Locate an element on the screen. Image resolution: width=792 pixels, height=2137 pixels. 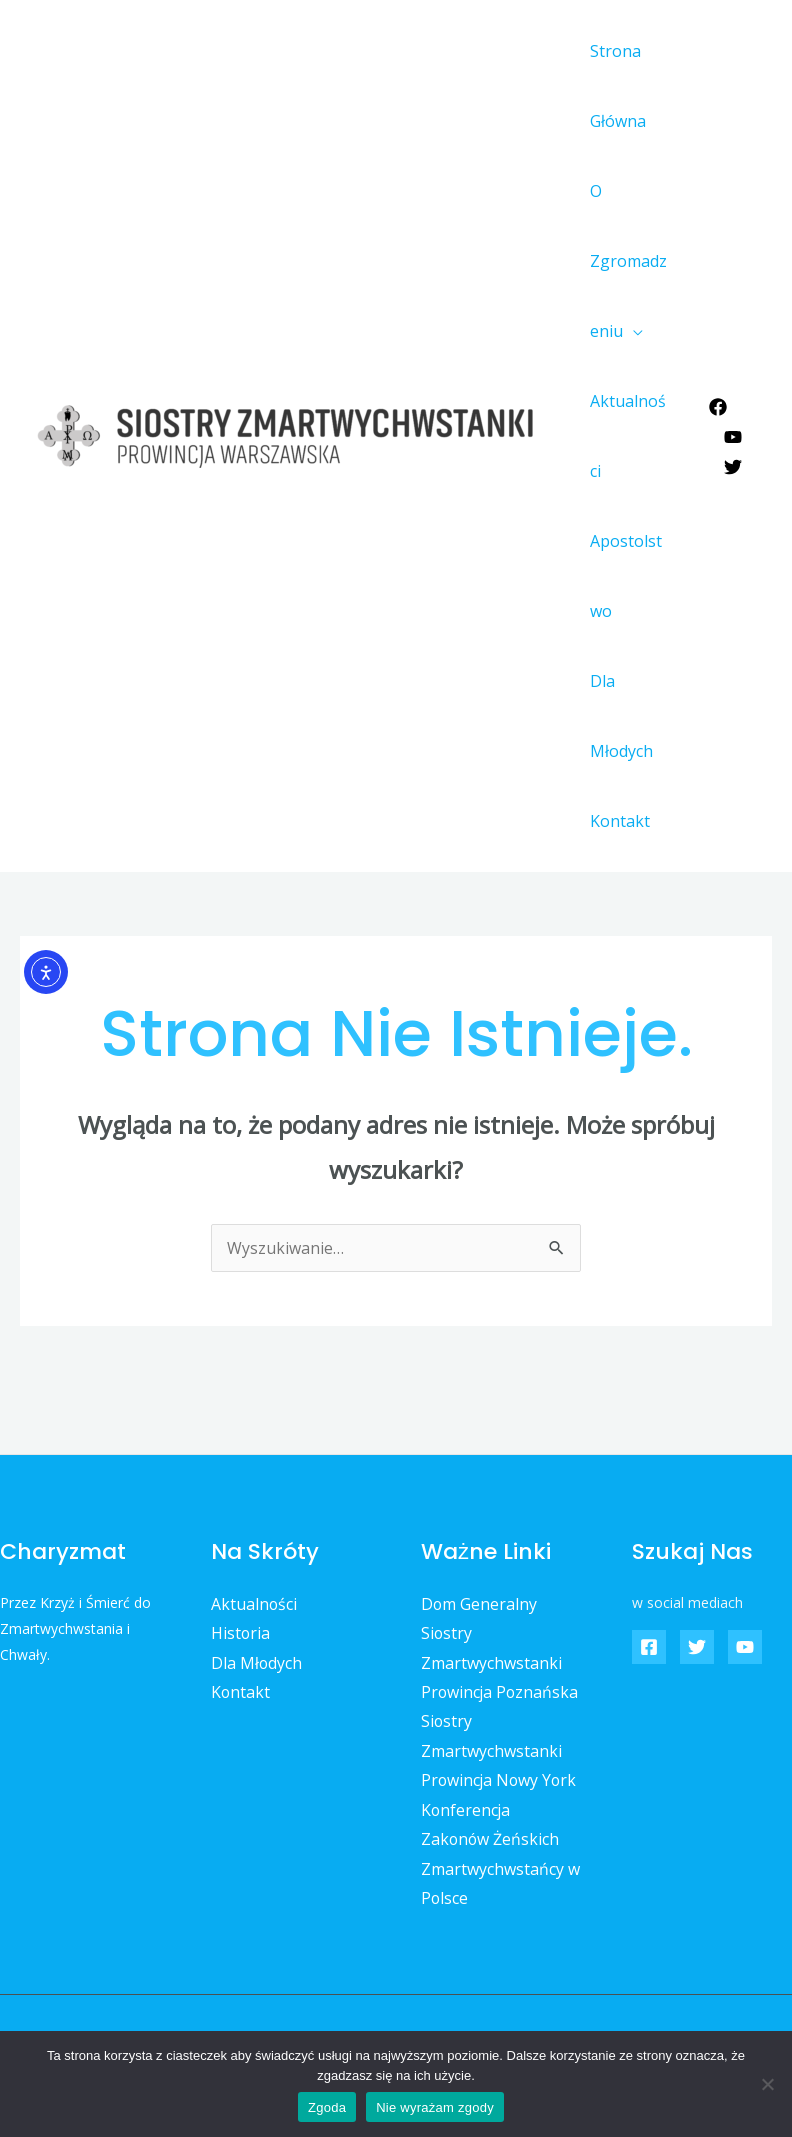
Dom Generalny is located at coordinates (479, 1604).